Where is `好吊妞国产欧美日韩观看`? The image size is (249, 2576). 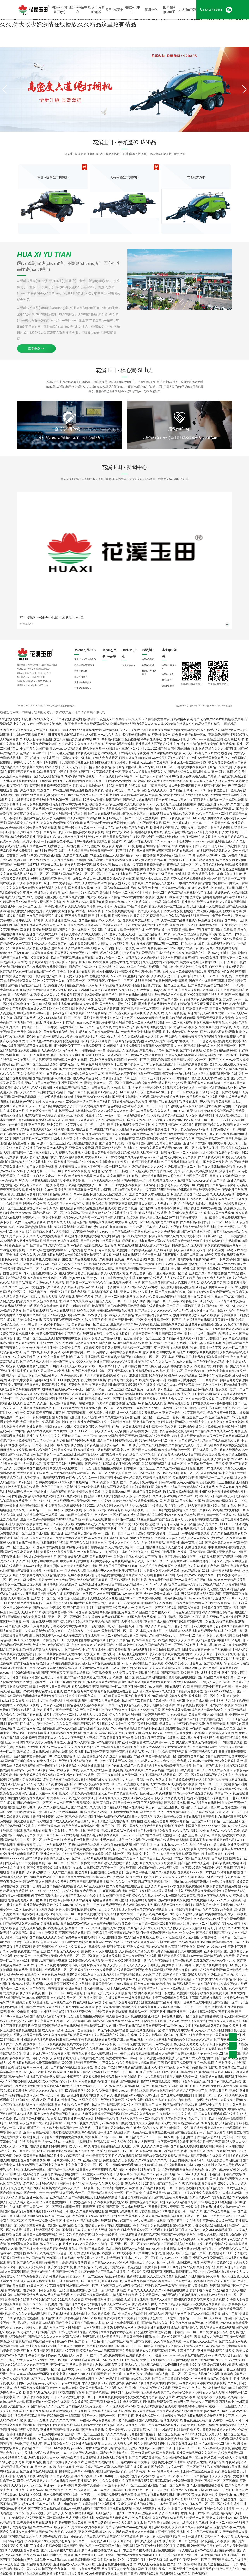 好吊妞国产欧美日韩观看 is located at coordinates (174, 1854).